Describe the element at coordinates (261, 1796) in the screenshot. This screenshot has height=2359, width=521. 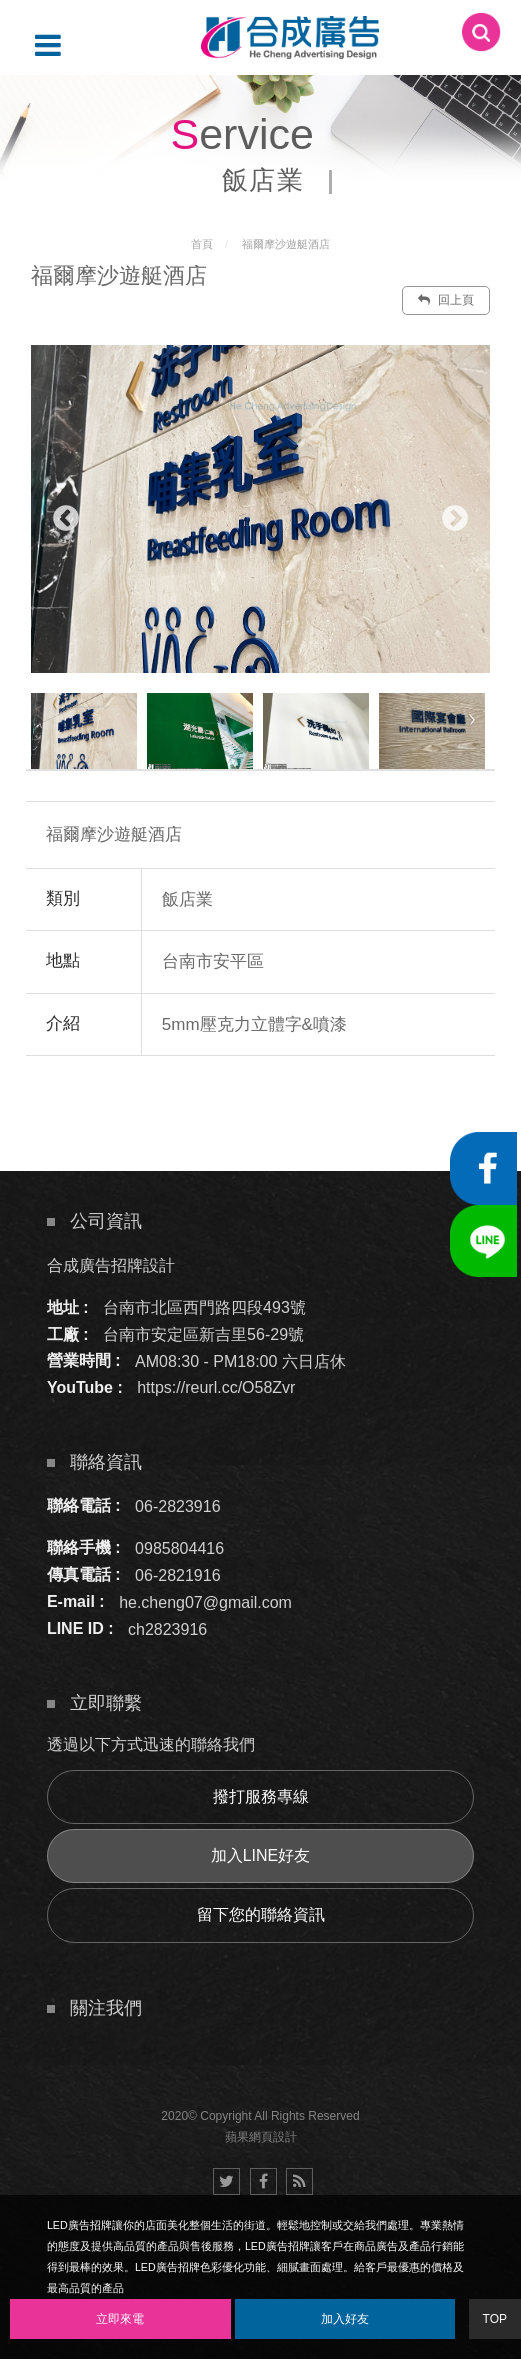
I see `撥打服務專線` at that location.